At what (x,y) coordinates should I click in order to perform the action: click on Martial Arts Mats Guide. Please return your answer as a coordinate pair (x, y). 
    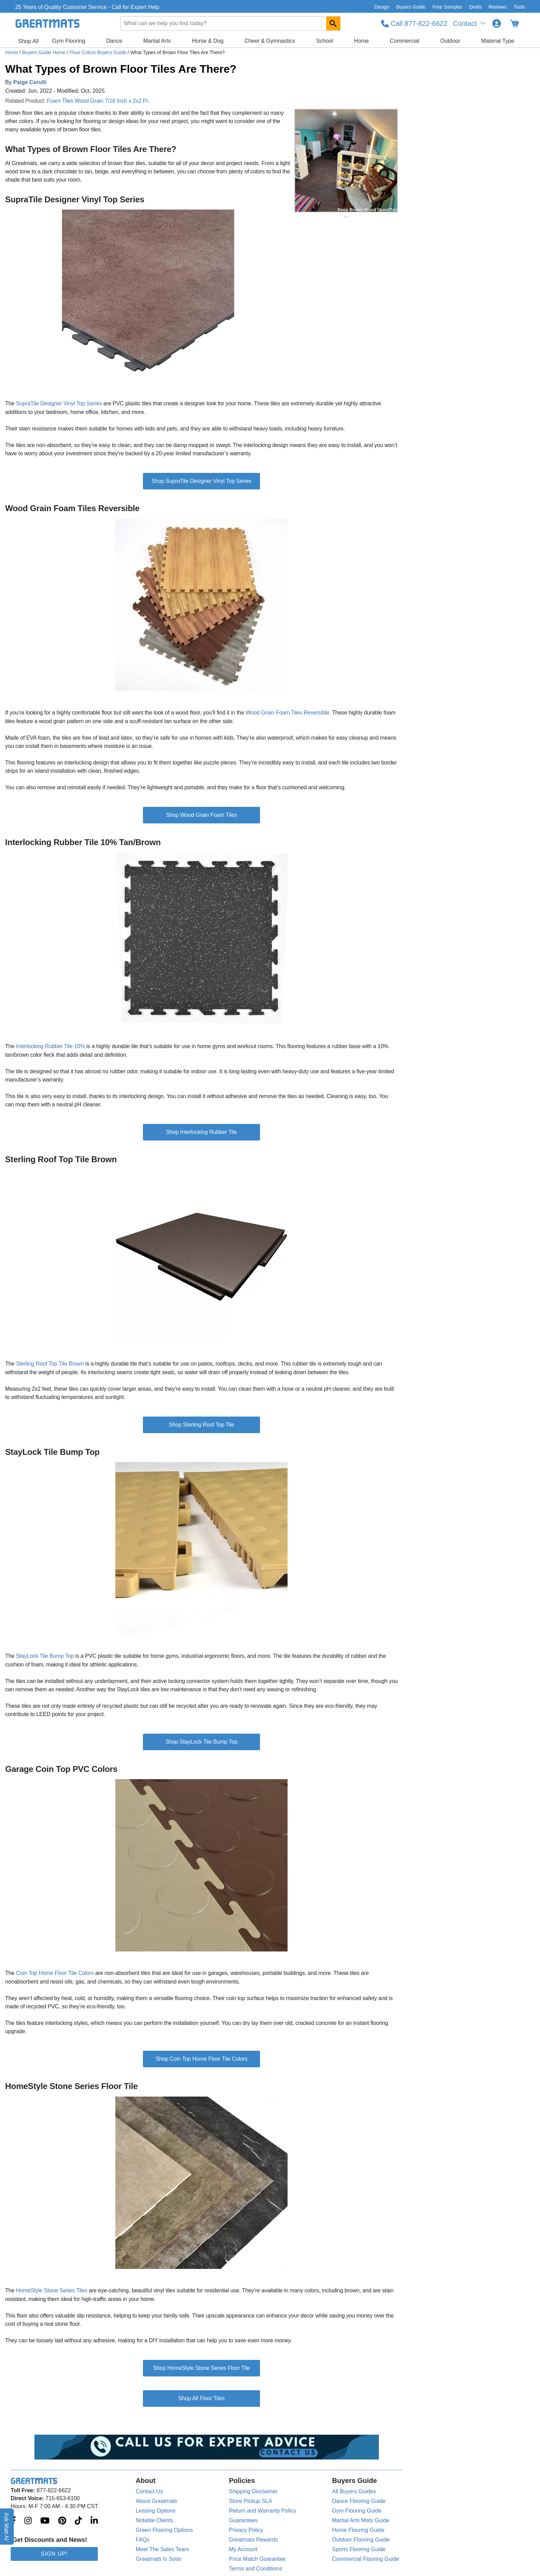
    Looking at the image, I should click on (360, 2520).